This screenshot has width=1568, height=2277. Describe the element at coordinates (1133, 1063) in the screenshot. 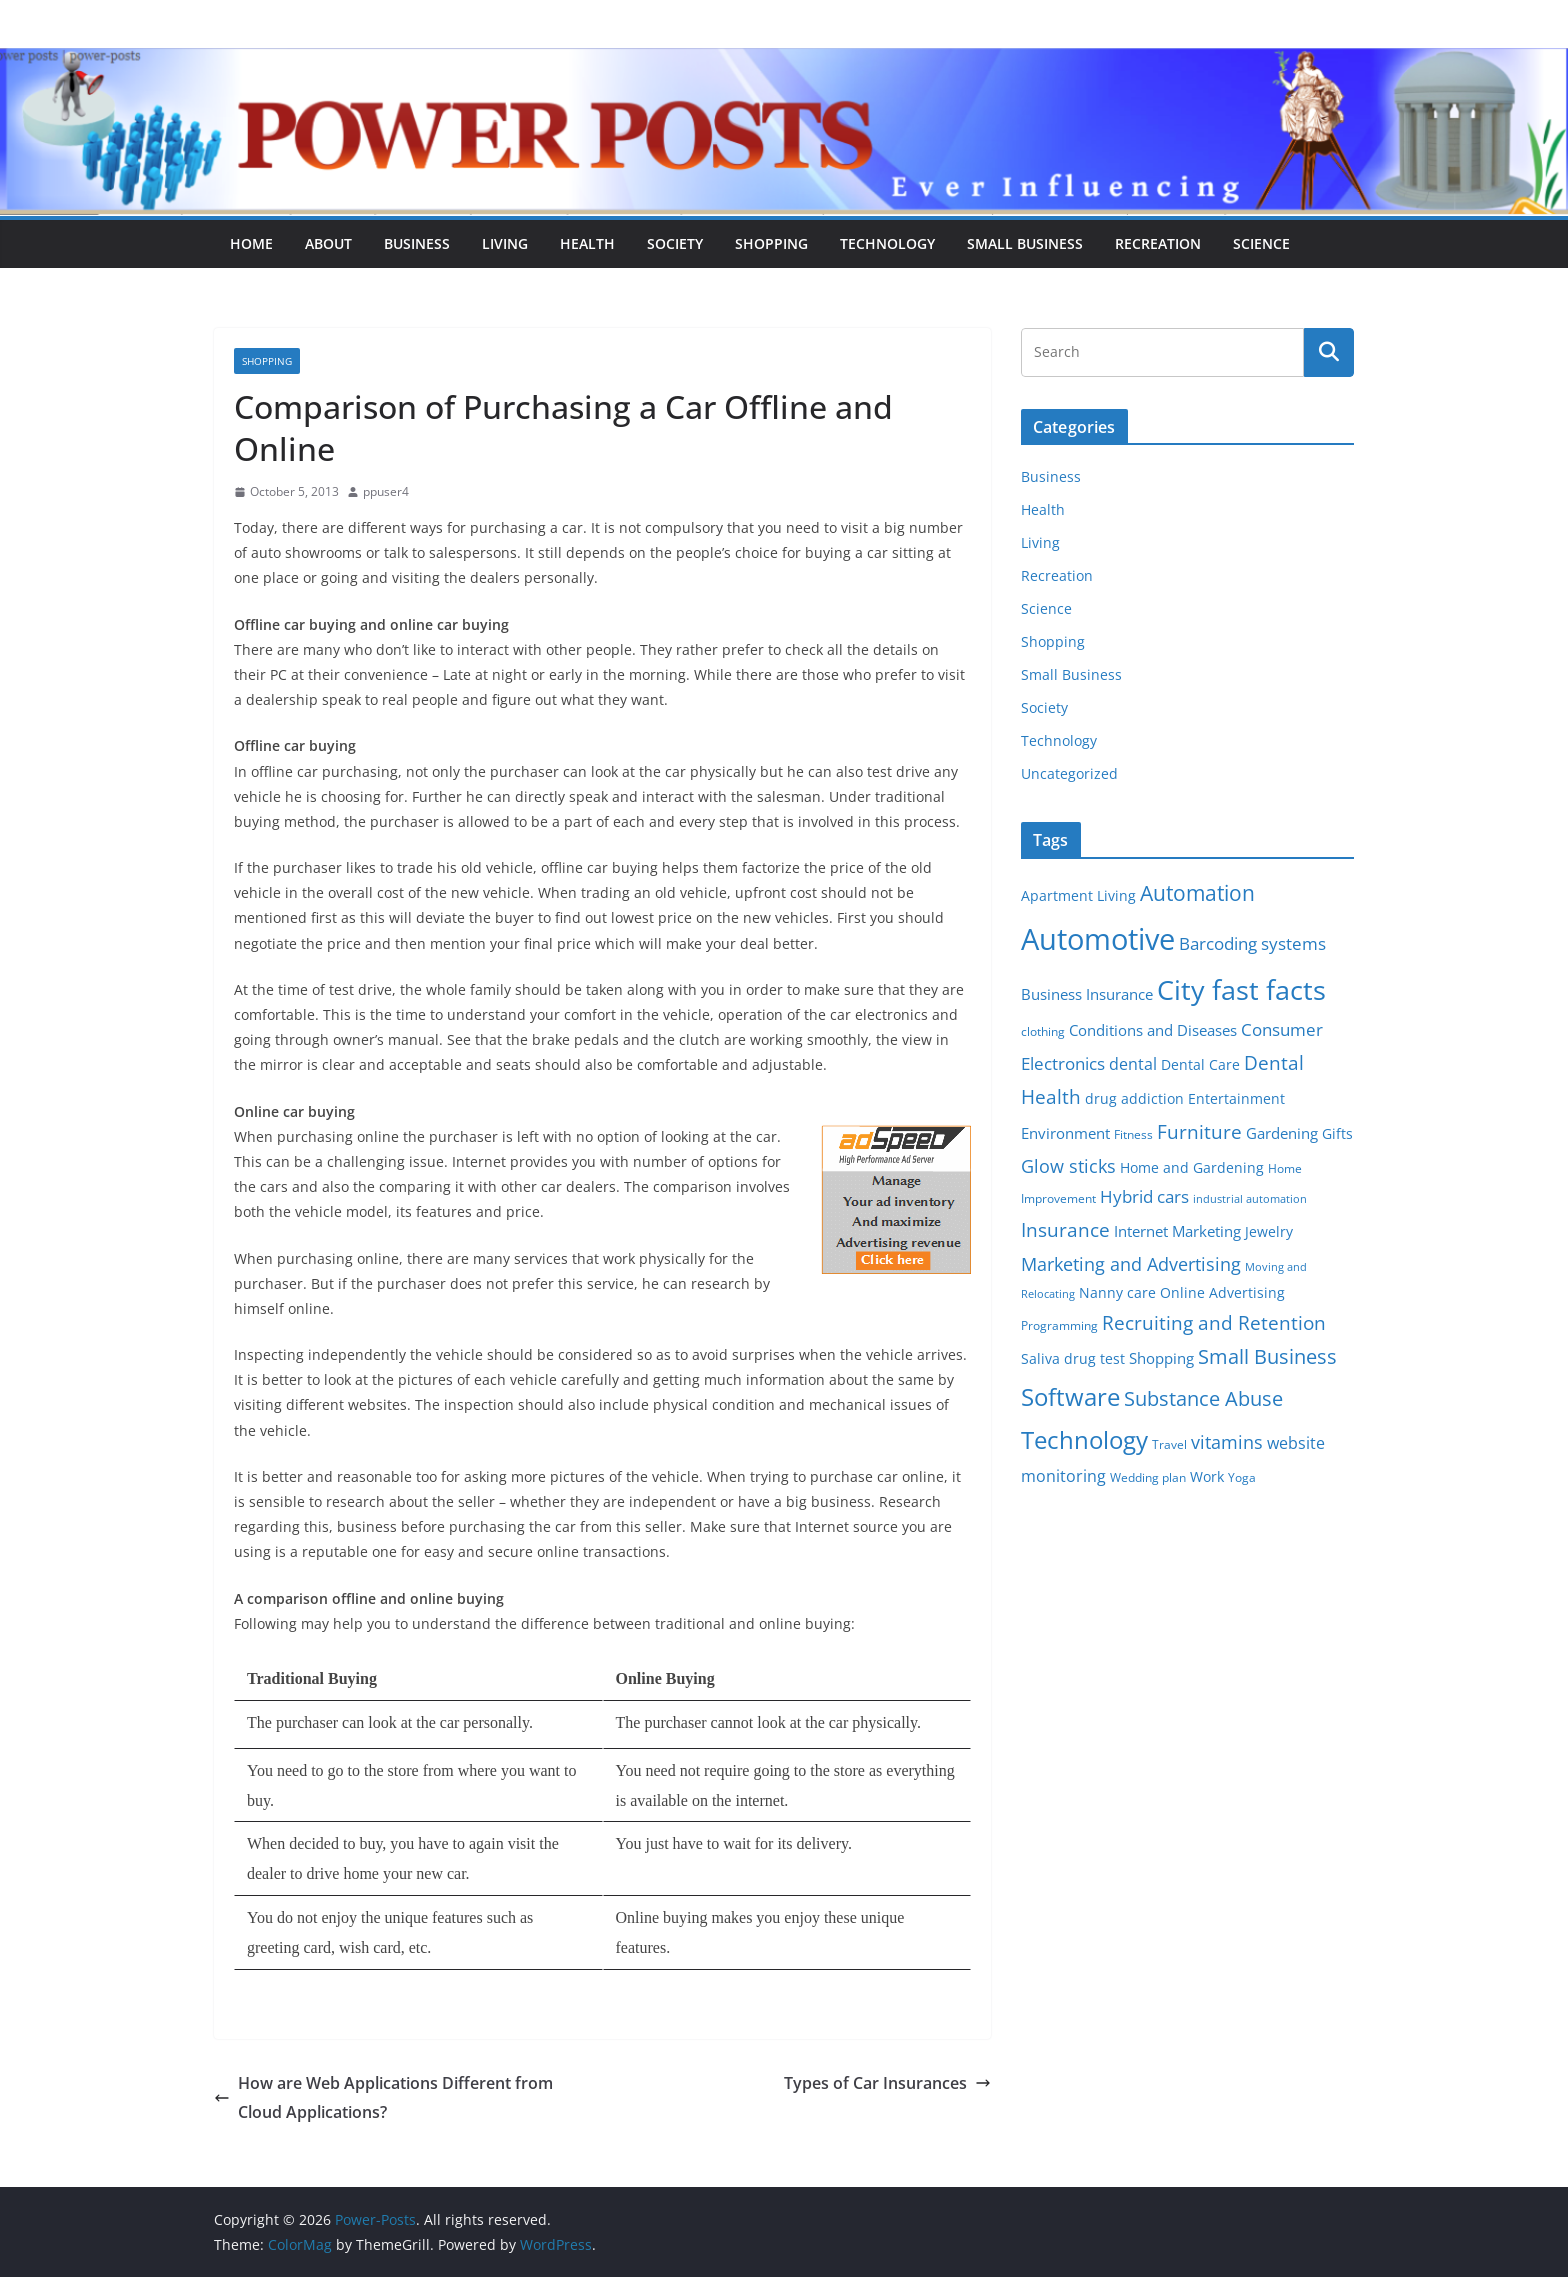

I see `dental [dental (9 items)]` at that location.